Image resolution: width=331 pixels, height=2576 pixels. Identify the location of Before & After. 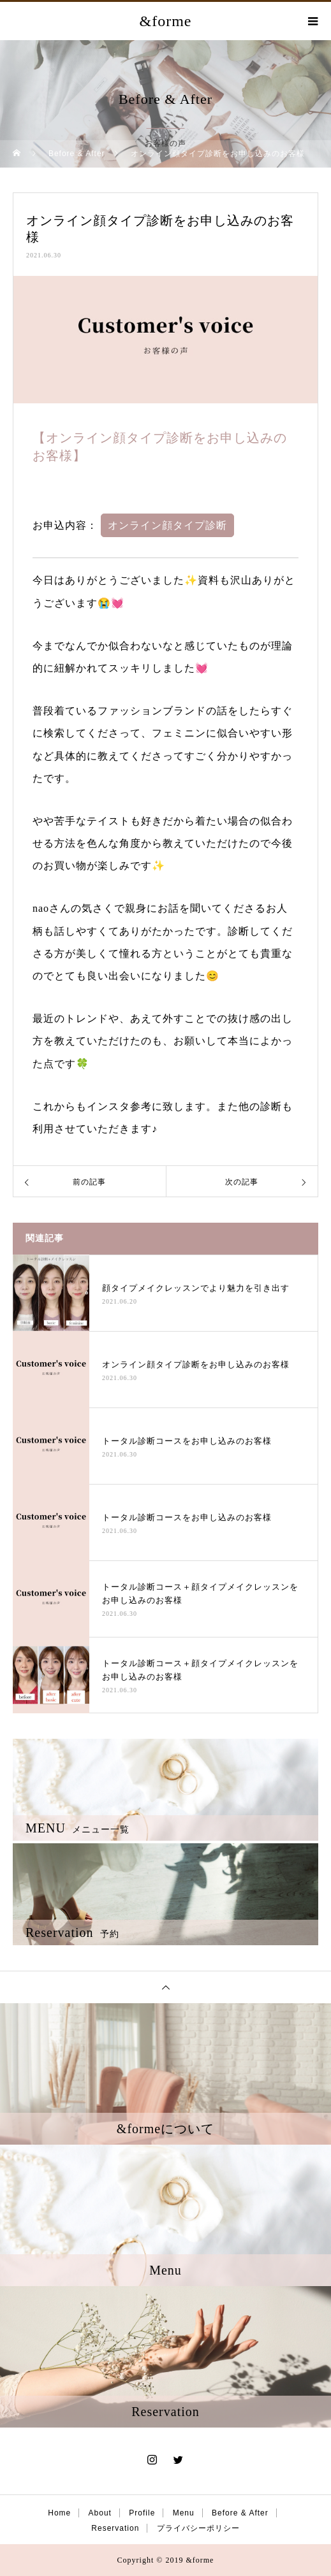
(240, 2512).